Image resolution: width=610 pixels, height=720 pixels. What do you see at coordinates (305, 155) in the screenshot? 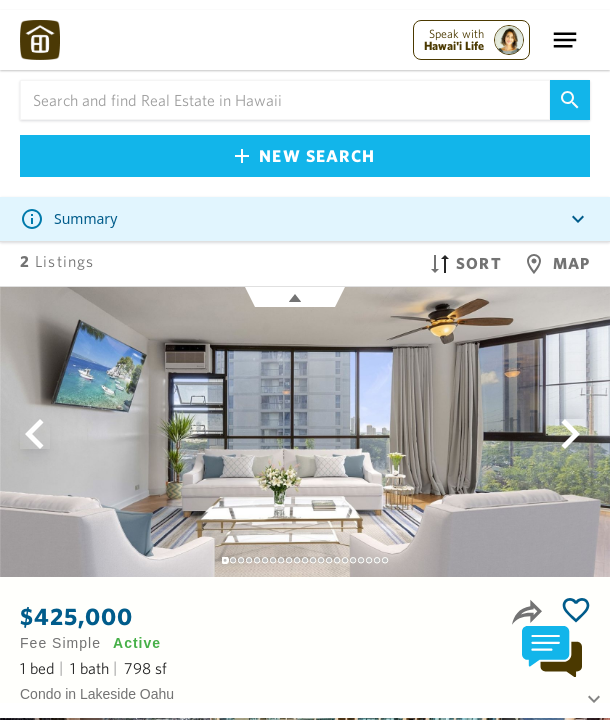
I see `New Search` at bounding box center [305, 155].